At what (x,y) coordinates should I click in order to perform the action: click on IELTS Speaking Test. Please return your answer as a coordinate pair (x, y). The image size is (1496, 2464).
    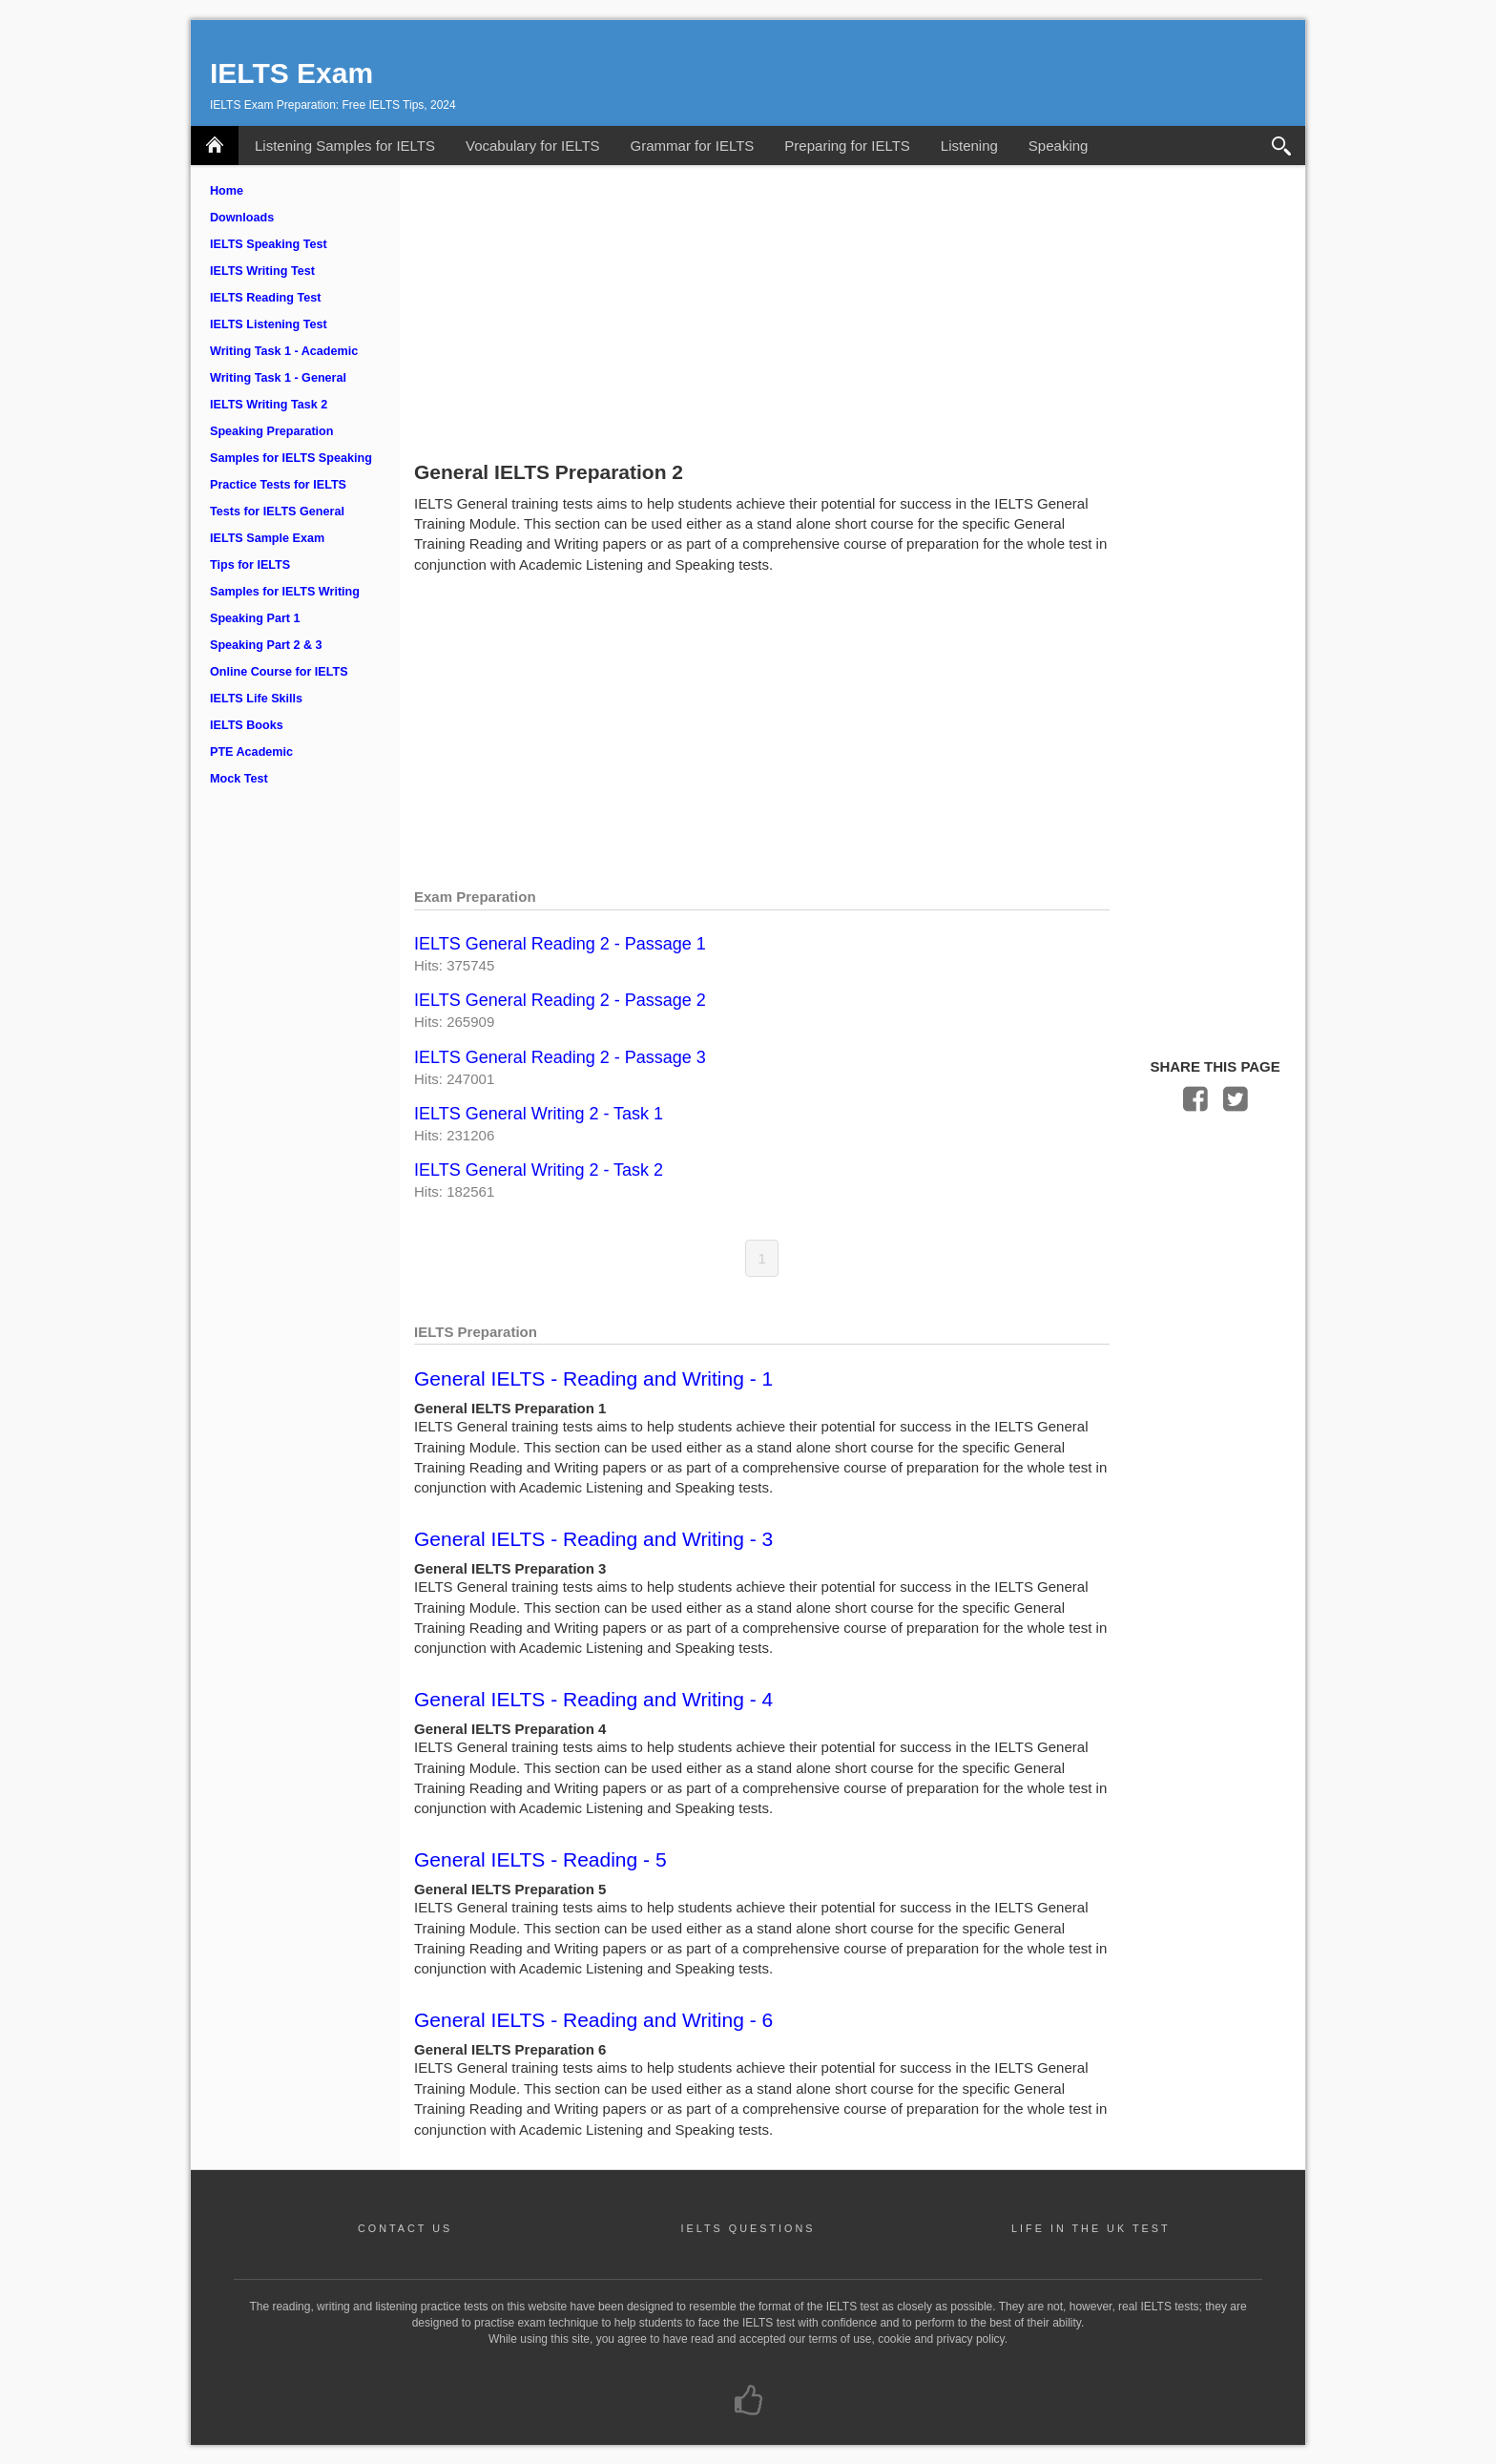
    Looking at the image, I should click on (268, 244).